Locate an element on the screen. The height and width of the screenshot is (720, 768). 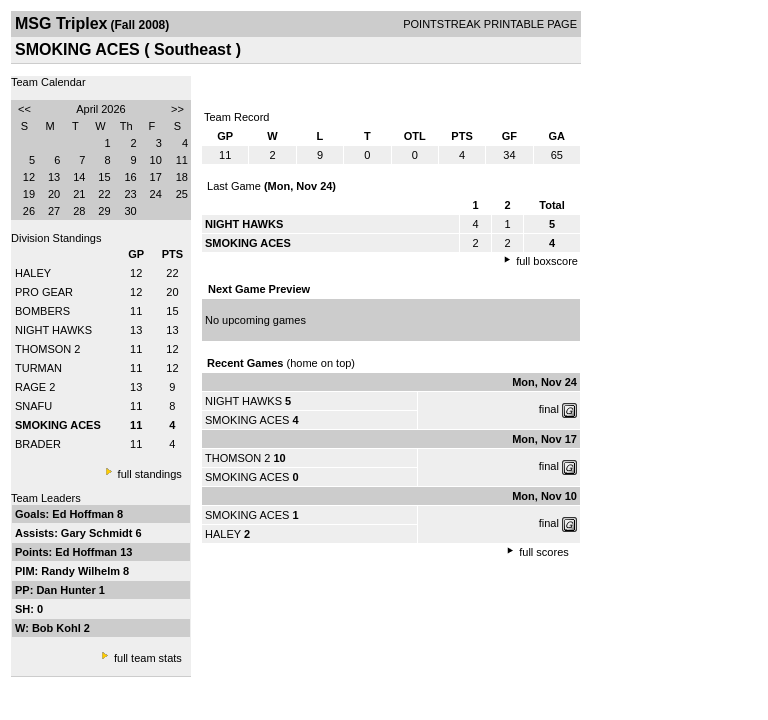
full standings is located at coordinates (150, 474).